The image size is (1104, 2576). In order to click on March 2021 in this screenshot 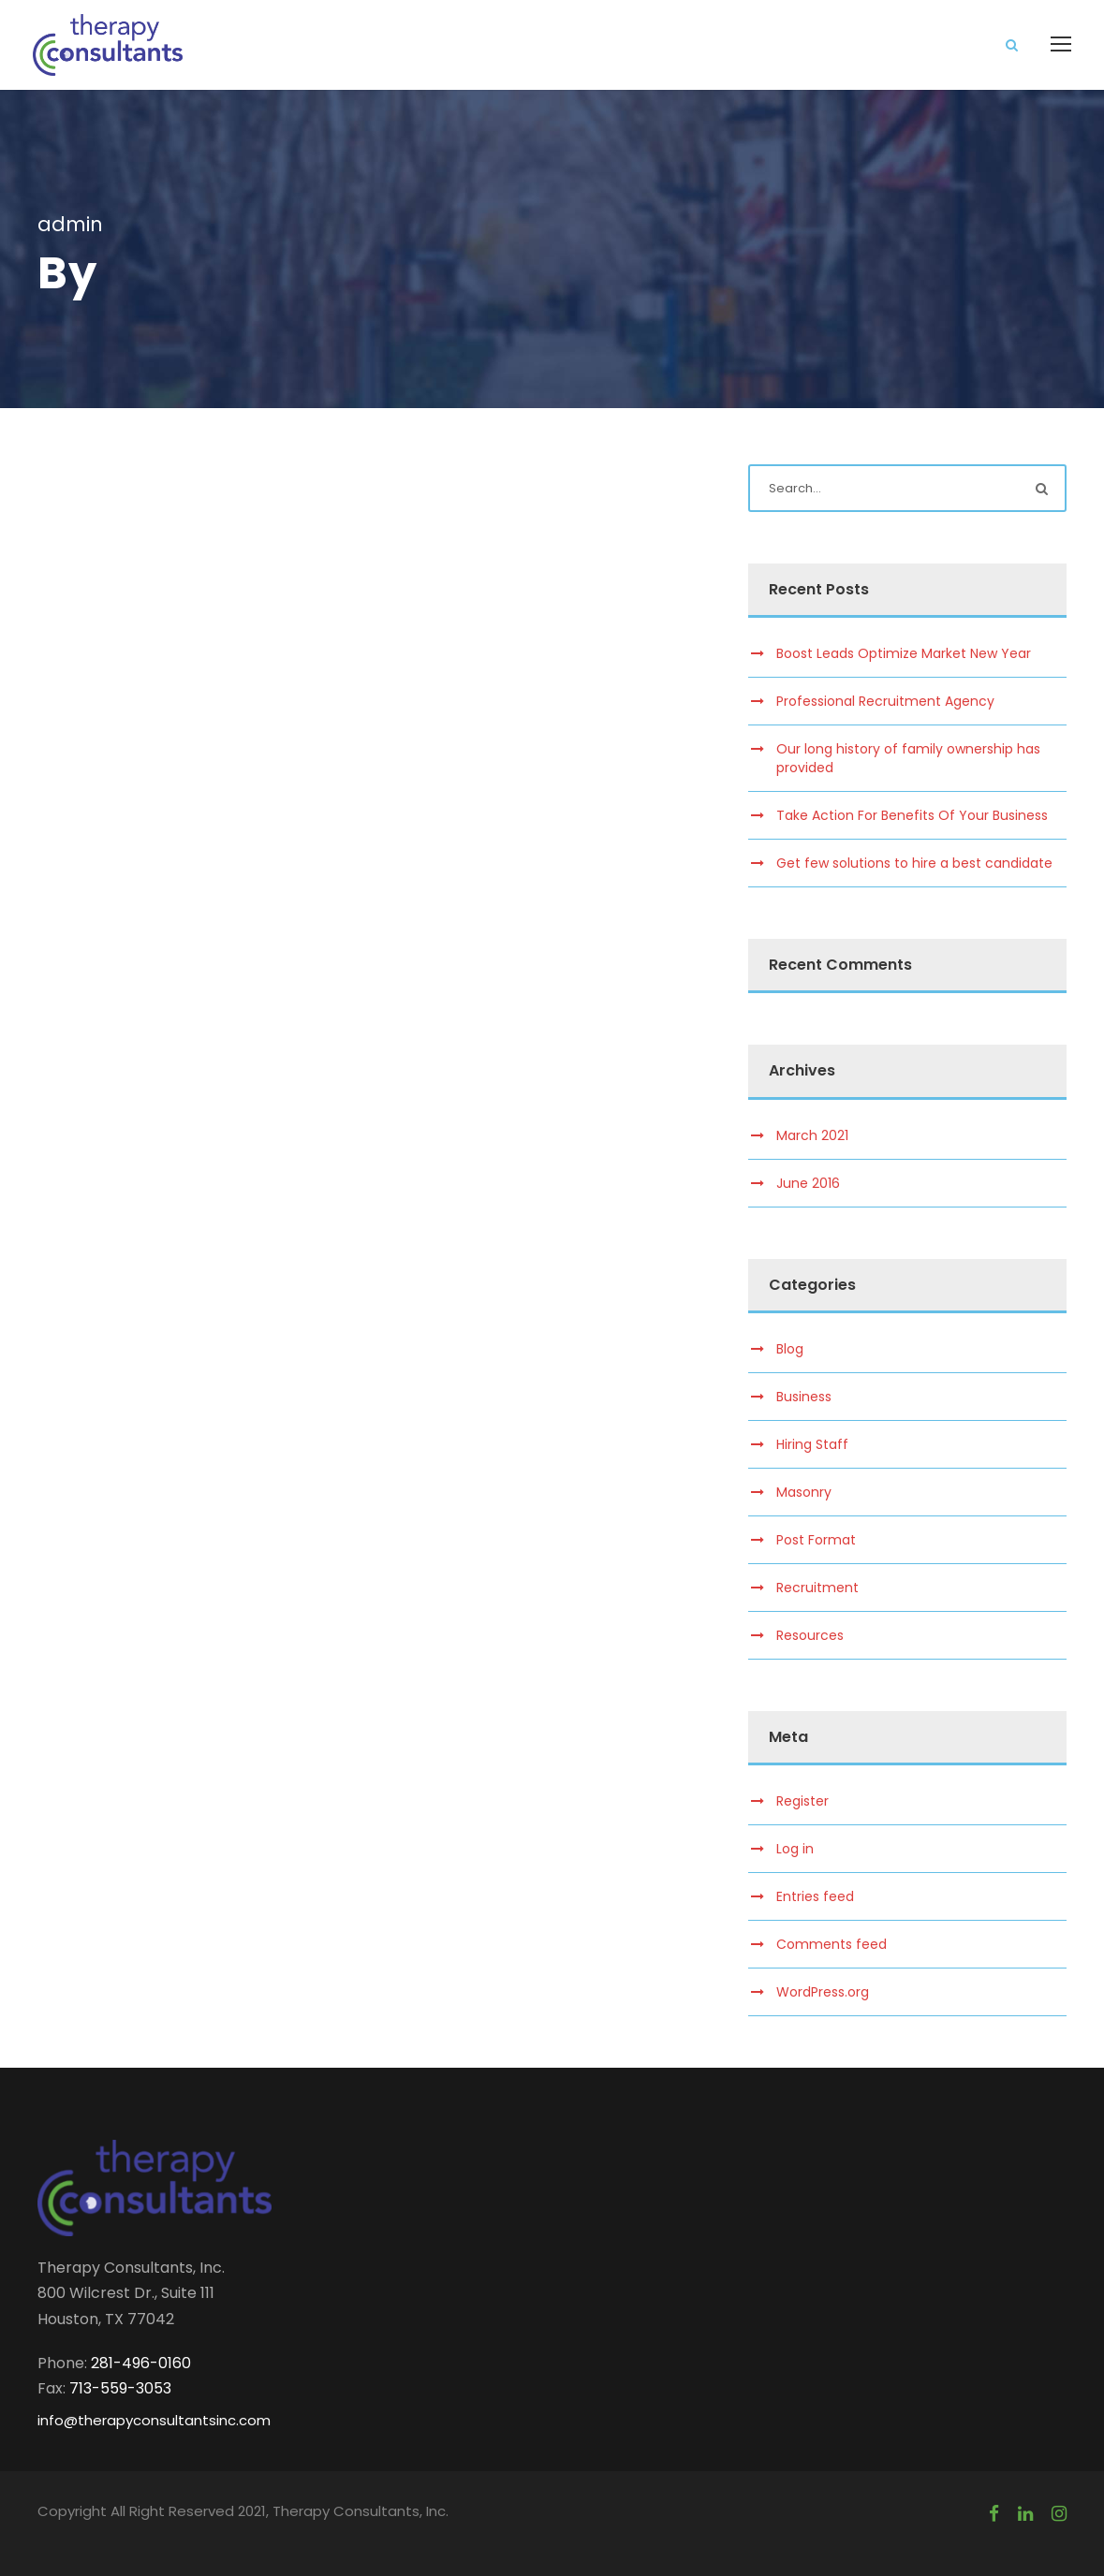, I will do `click(812, 1135)`.